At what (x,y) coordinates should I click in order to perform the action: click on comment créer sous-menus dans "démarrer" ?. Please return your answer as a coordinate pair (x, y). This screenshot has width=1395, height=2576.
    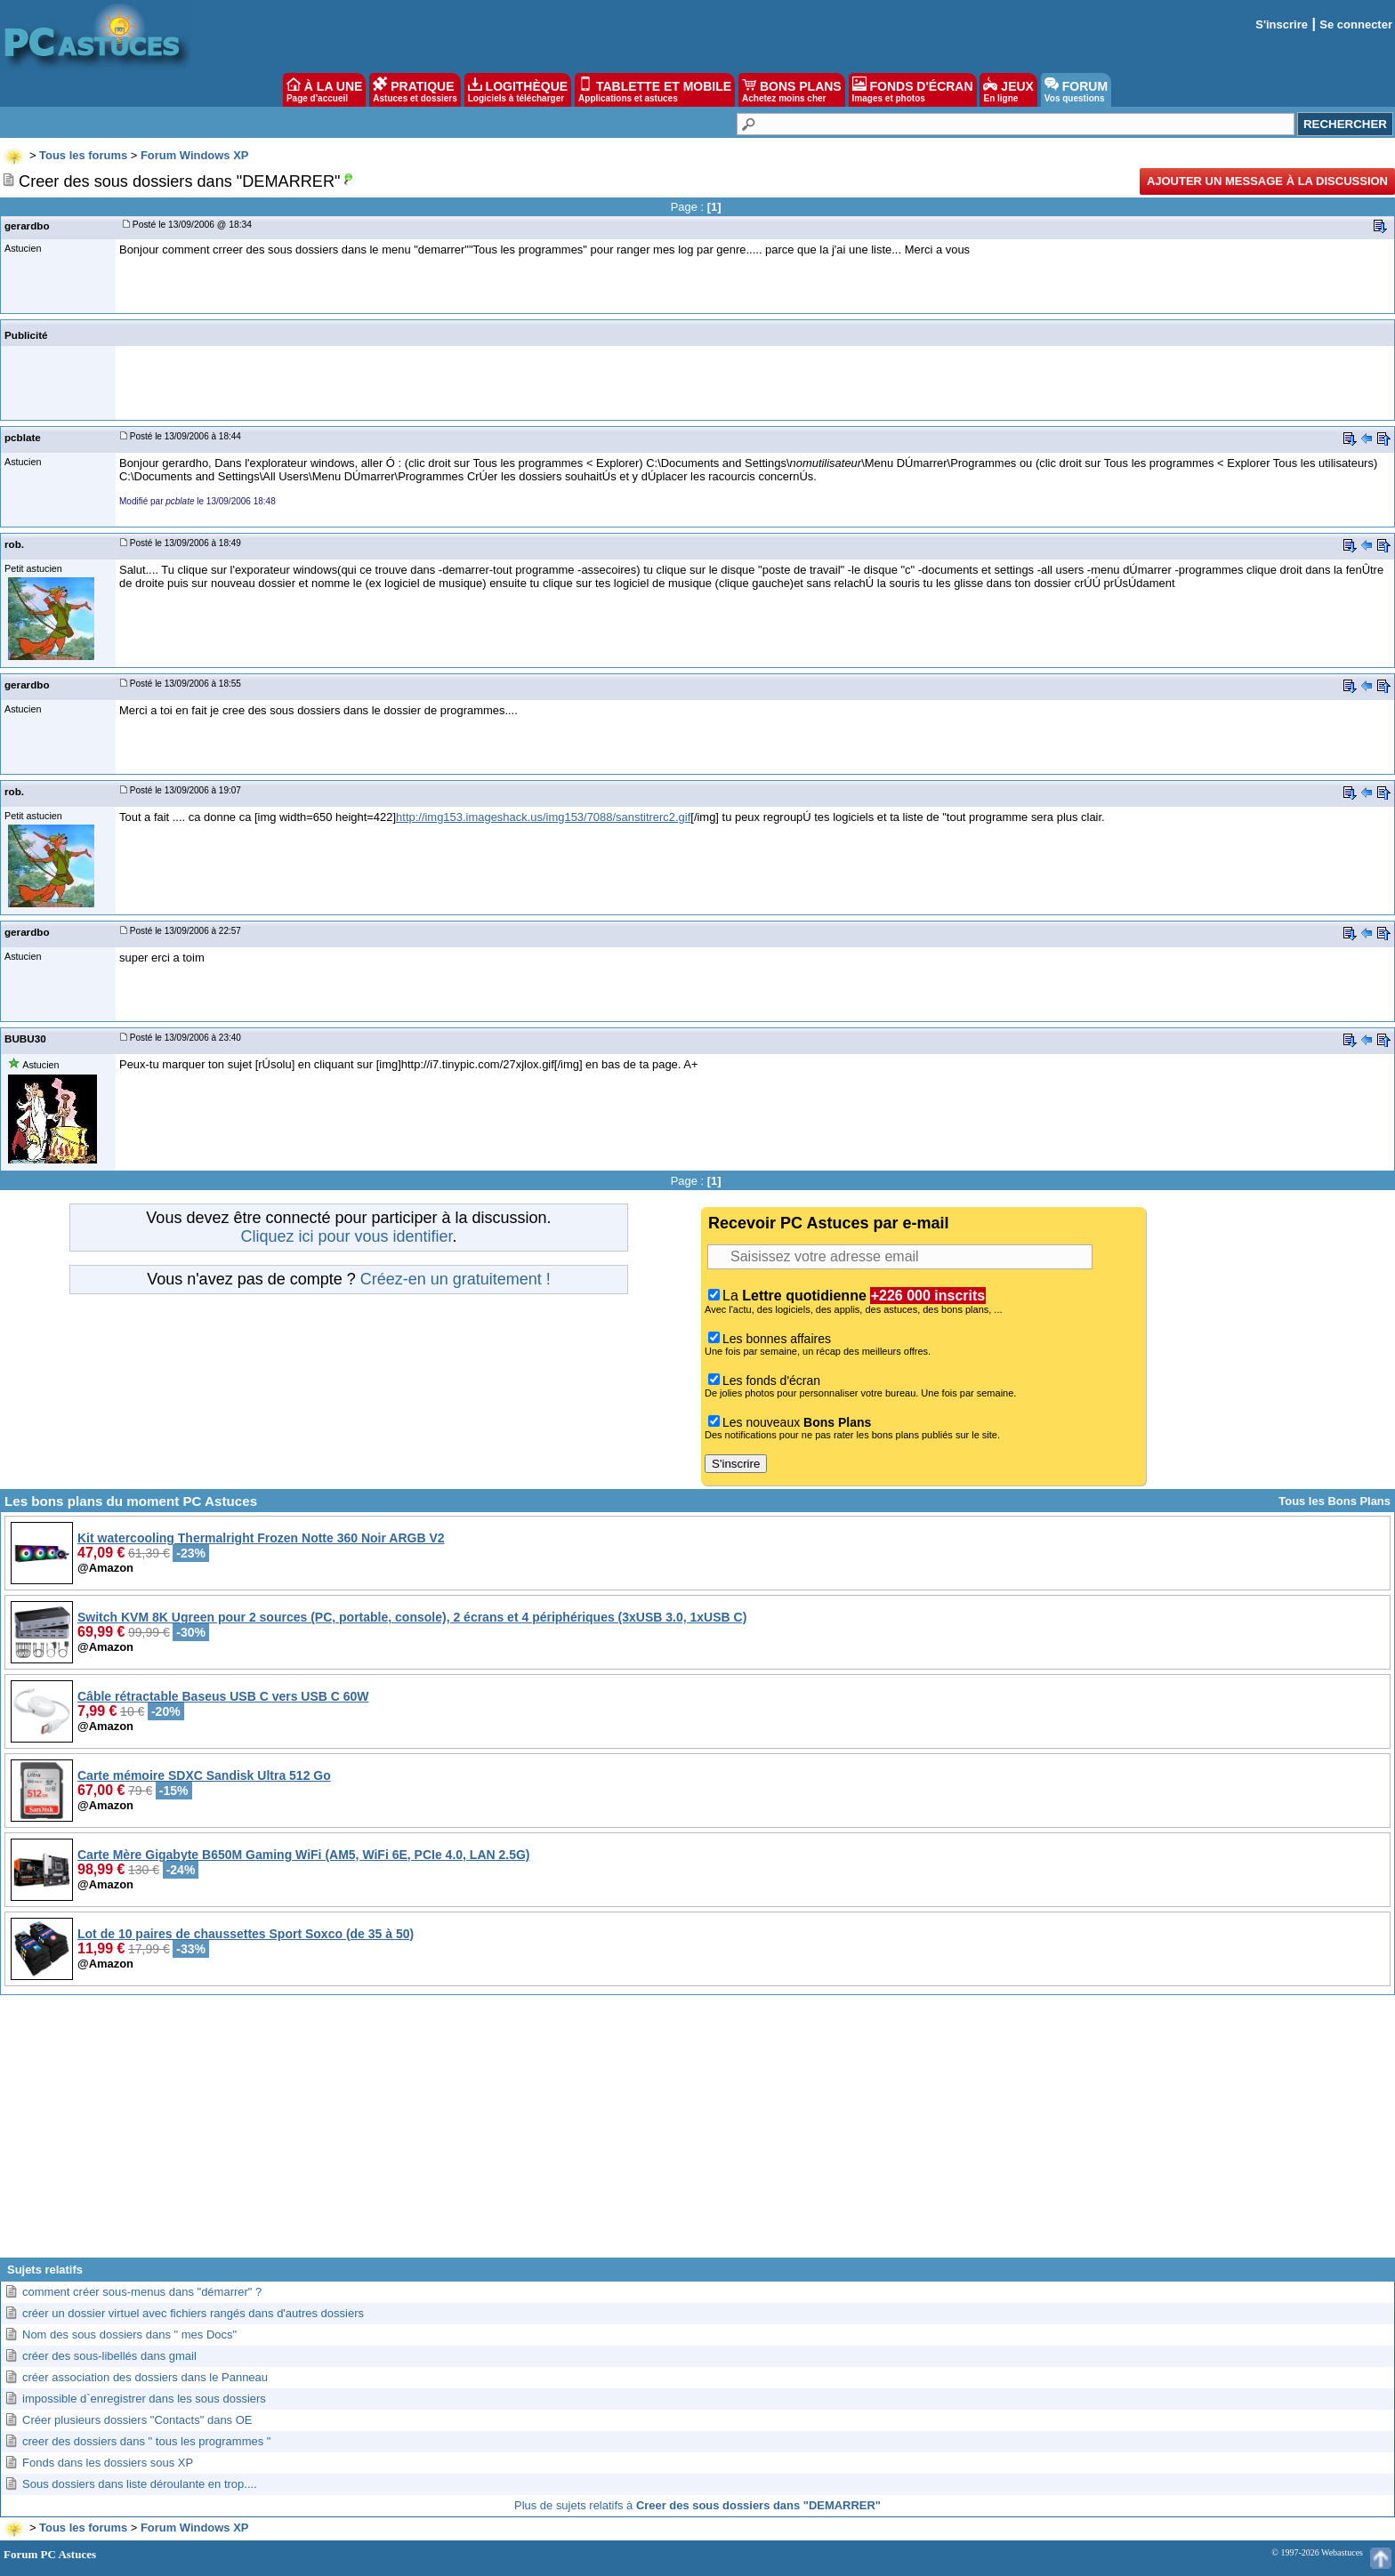
    Looking at the image, I should click on (142, 2291).